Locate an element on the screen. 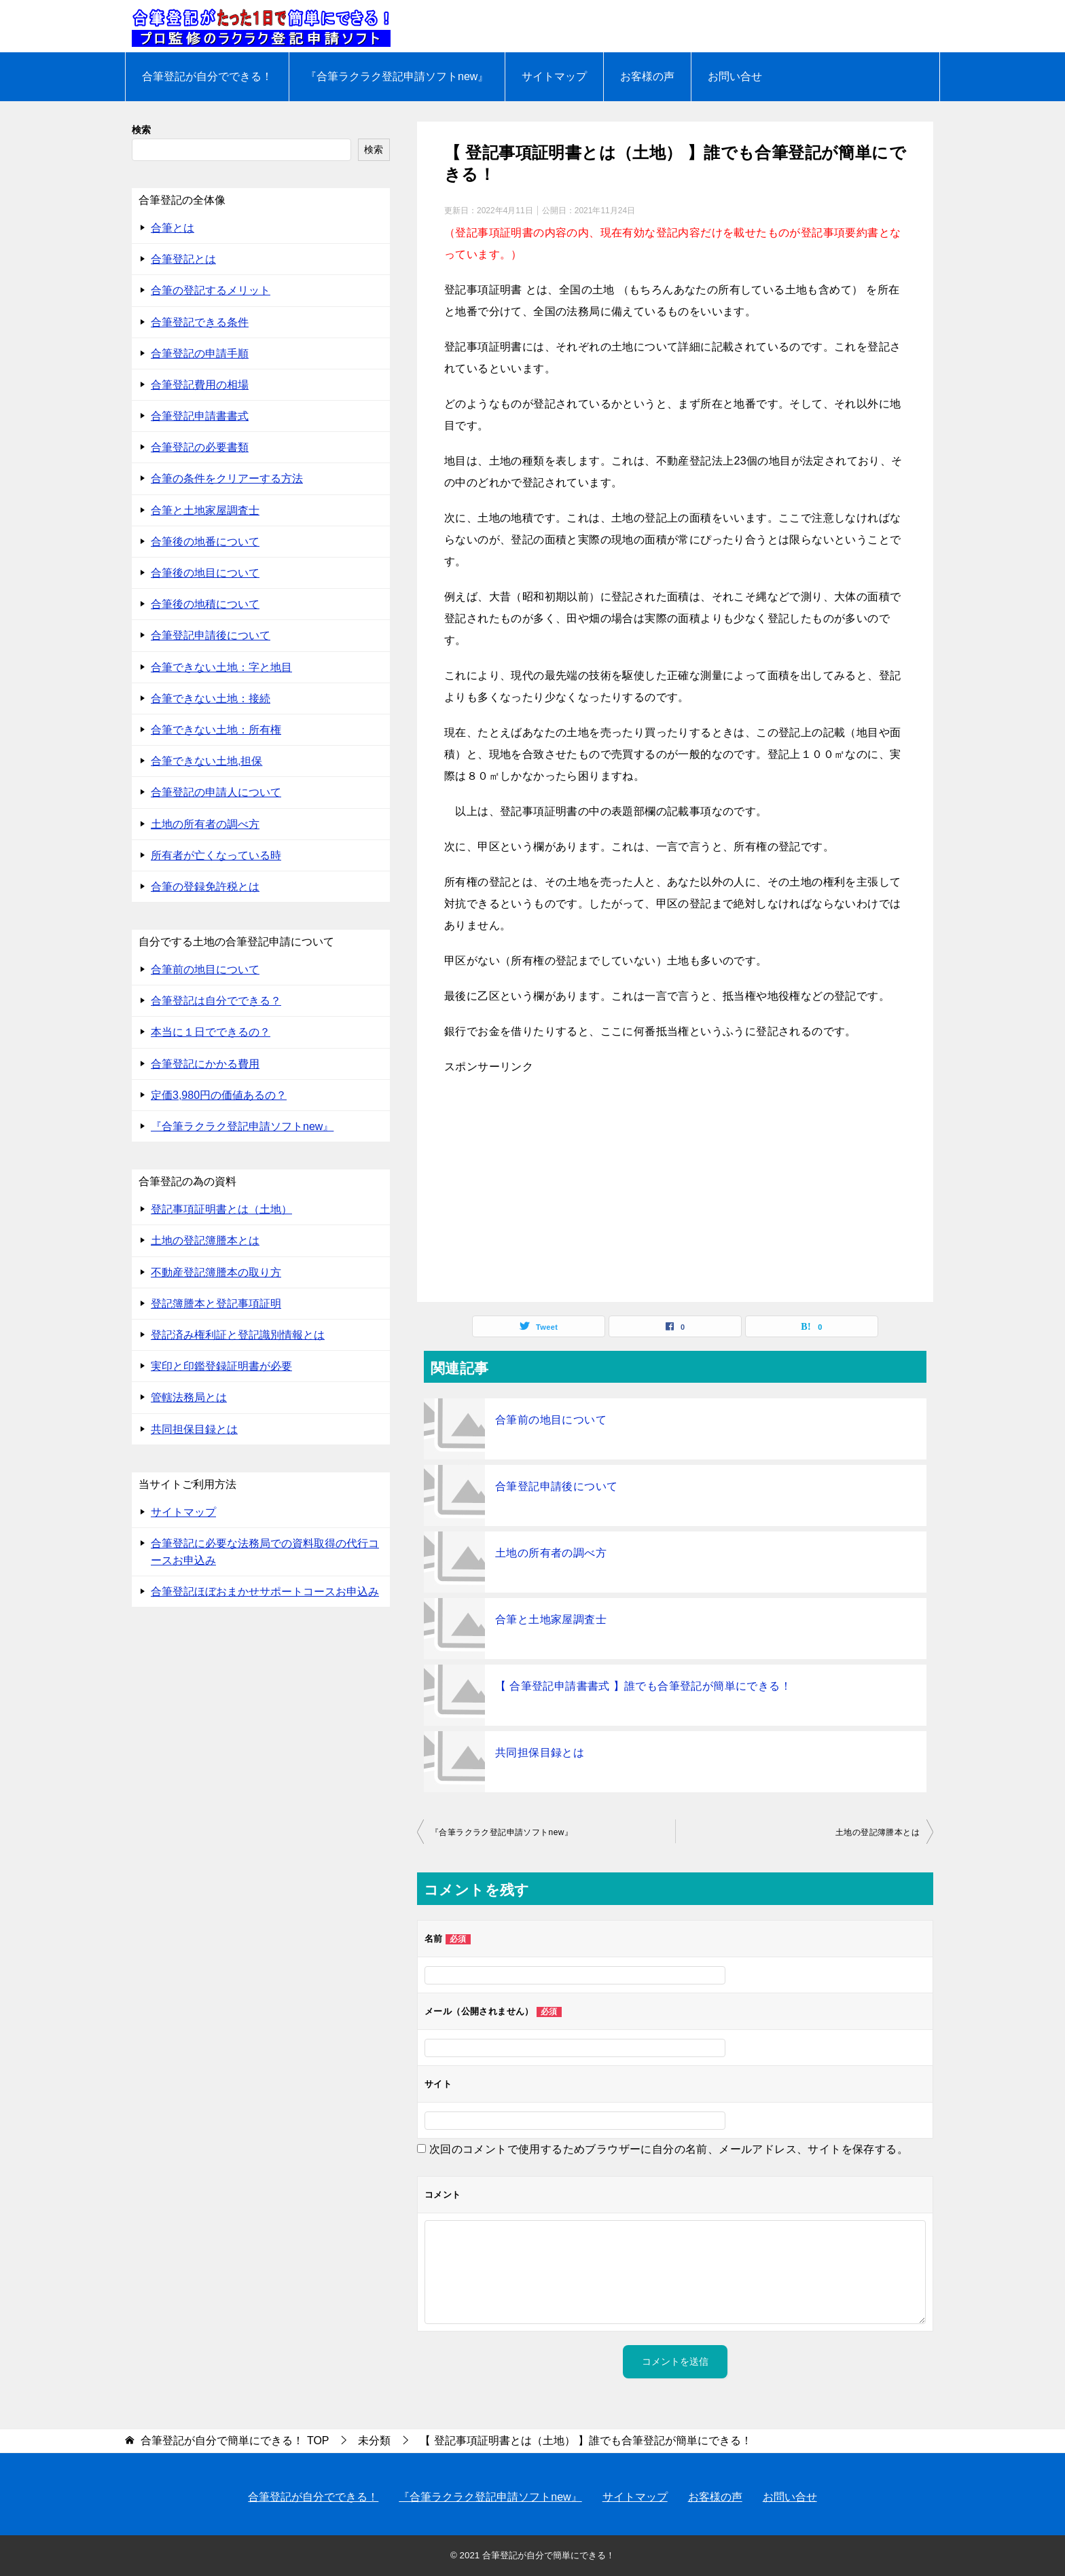 The image size is (1065, 2576). 合筆と土地家屋調査士 is located at coordinates (551, 1619).